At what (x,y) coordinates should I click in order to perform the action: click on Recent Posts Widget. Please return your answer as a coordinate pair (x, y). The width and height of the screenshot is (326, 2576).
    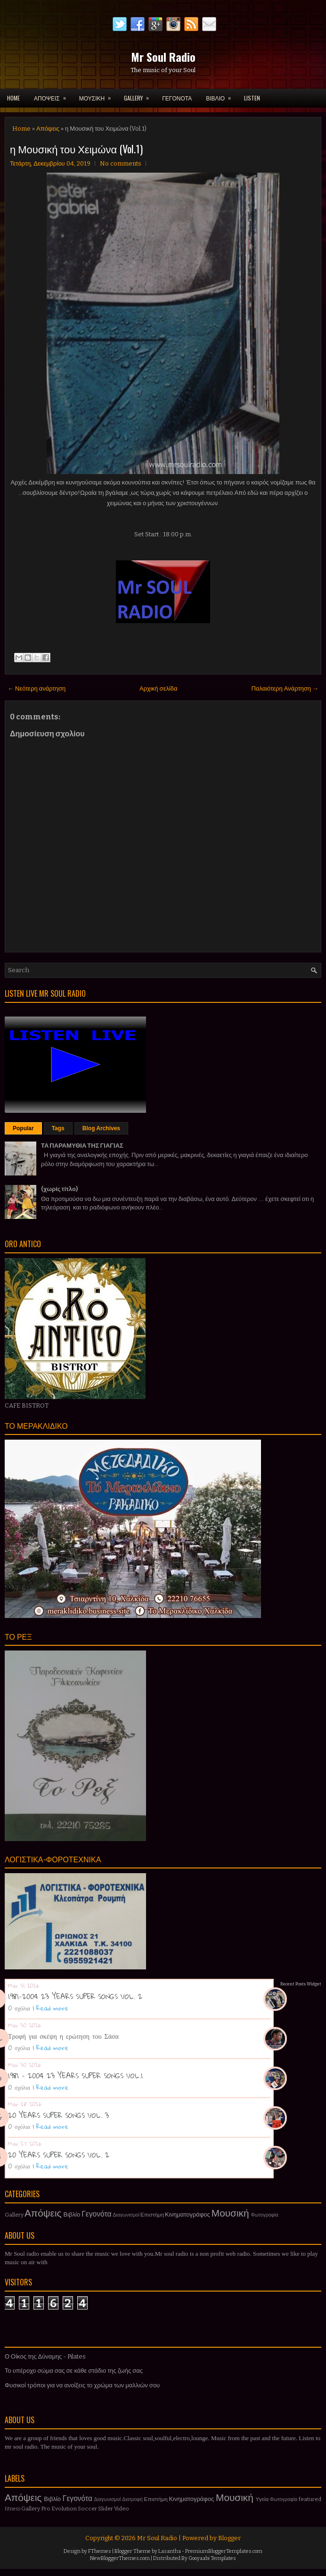
    Looking at the image, I should click on (300, 1984).